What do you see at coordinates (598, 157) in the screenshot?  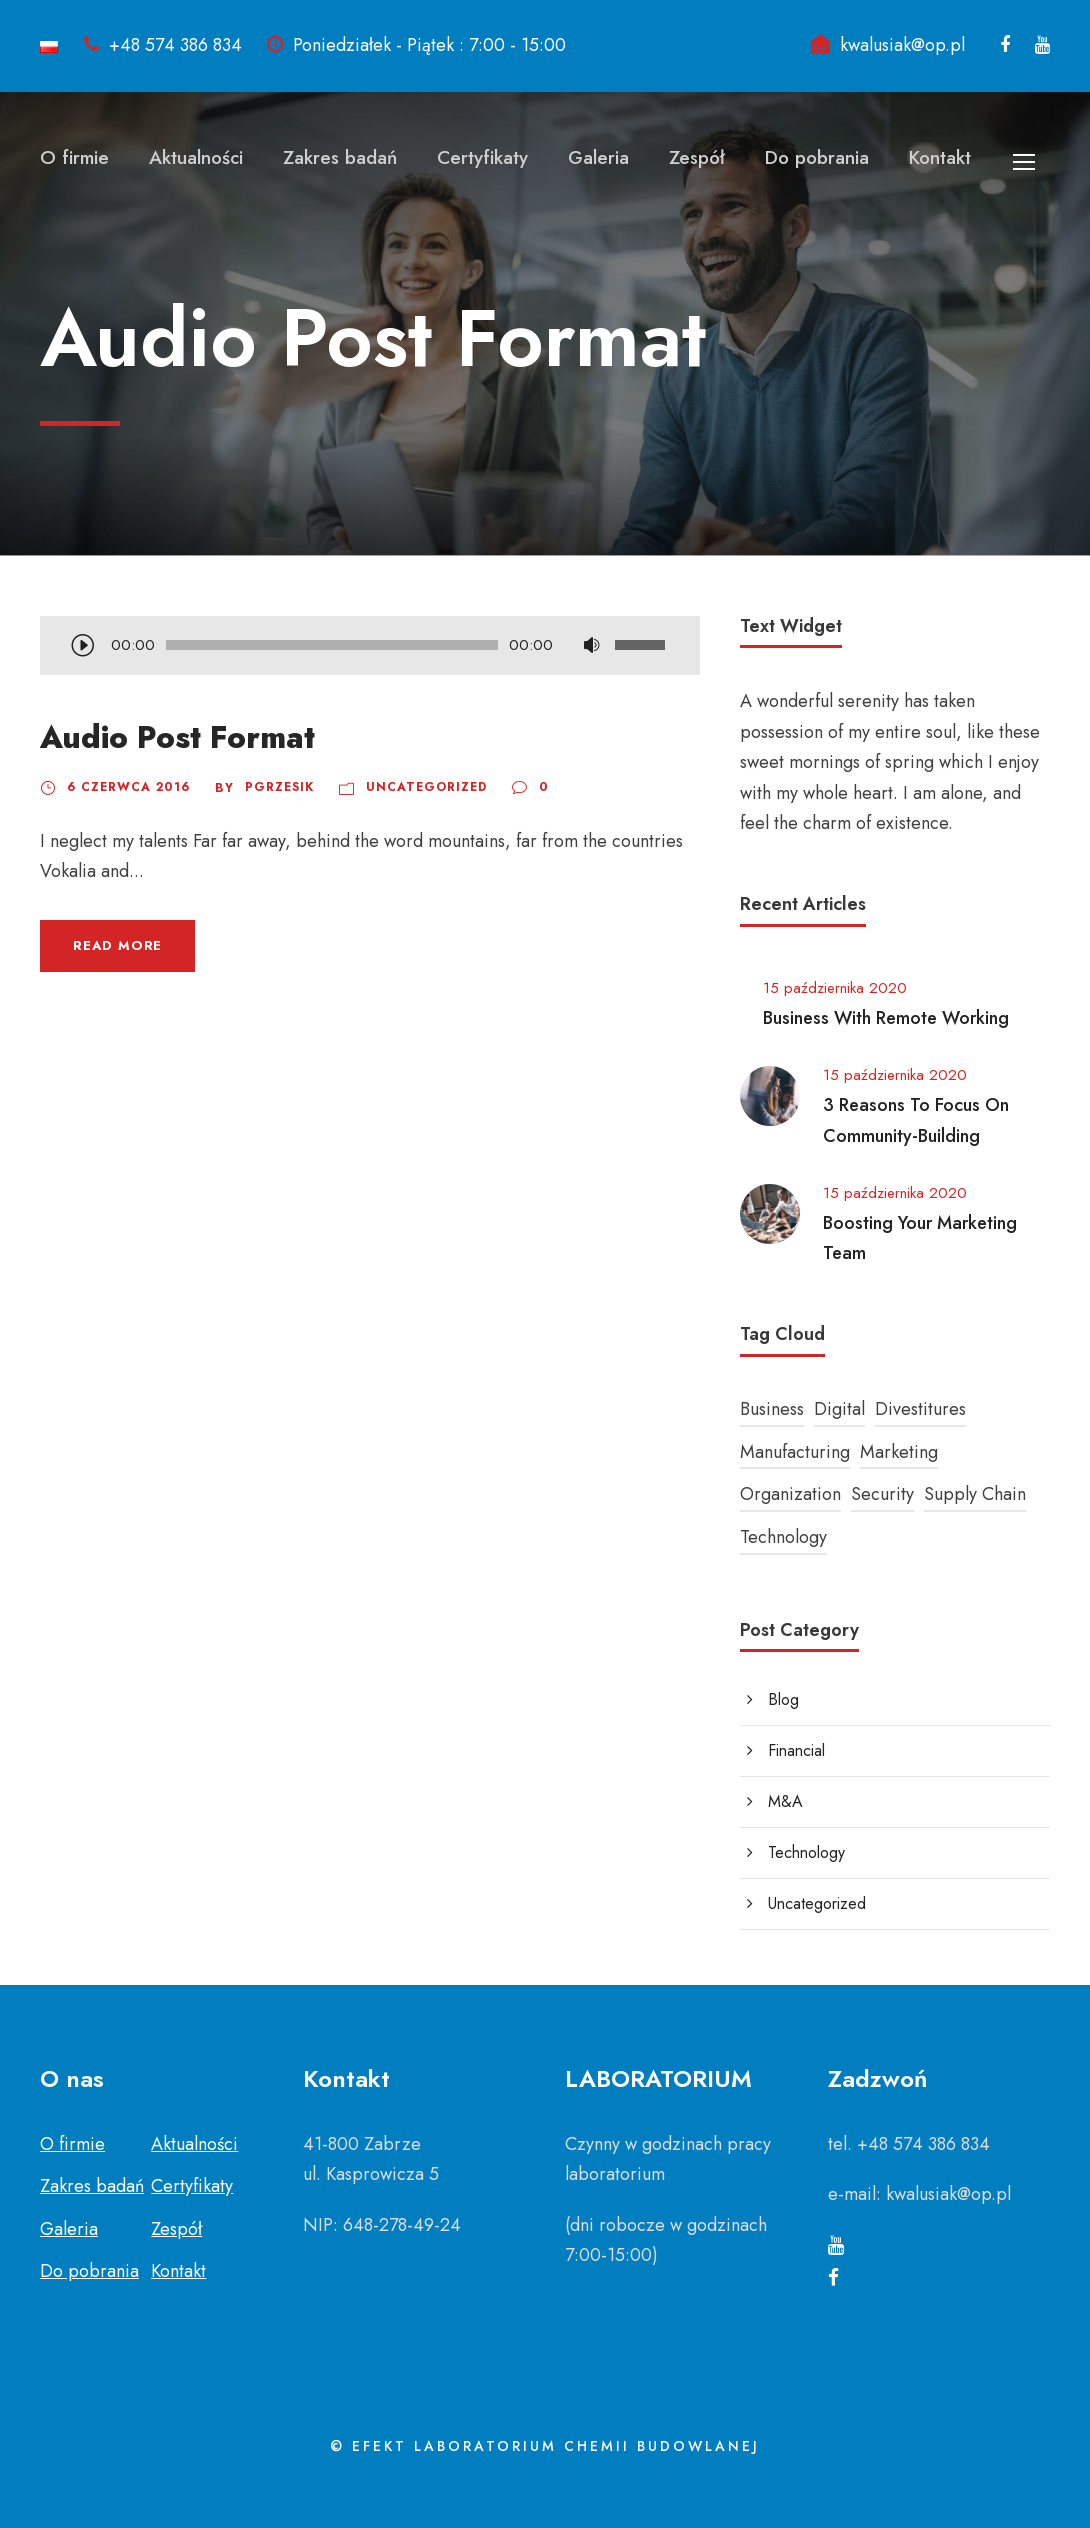 I see `Galeria` at bounding box center [598, 157].